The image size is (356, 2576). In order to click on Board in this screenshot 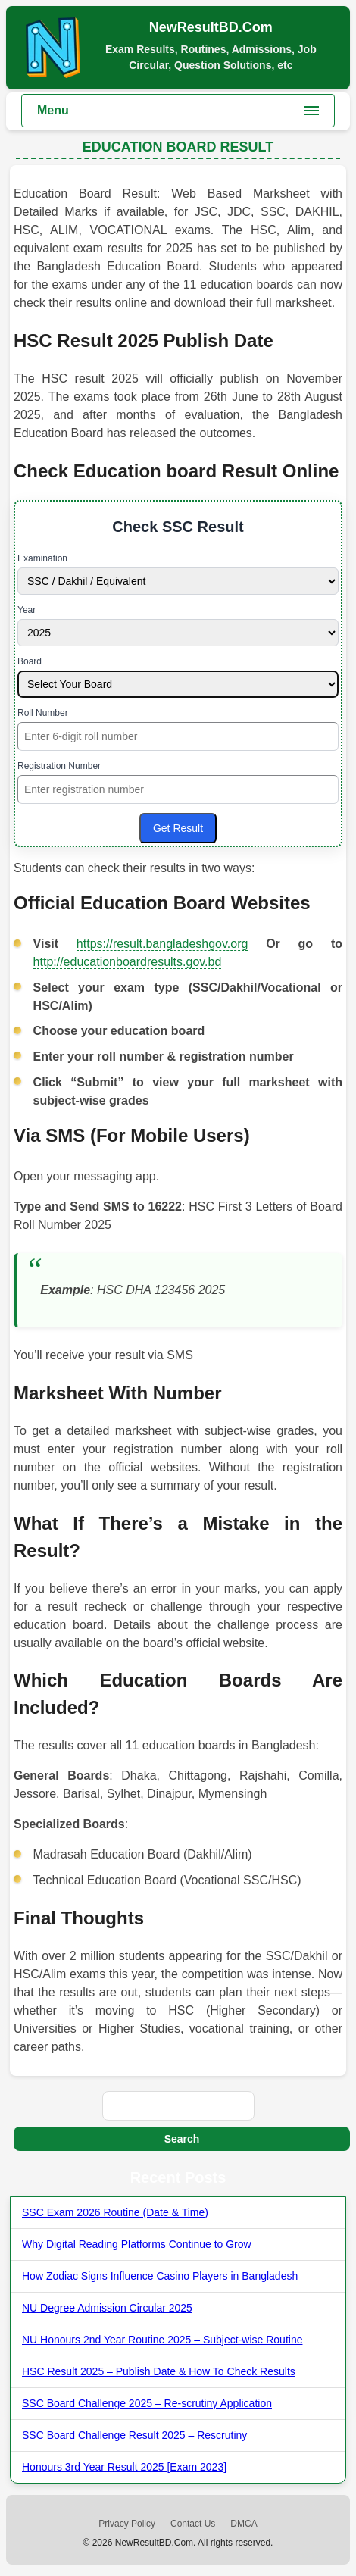, I will do `click(29, 661)`.